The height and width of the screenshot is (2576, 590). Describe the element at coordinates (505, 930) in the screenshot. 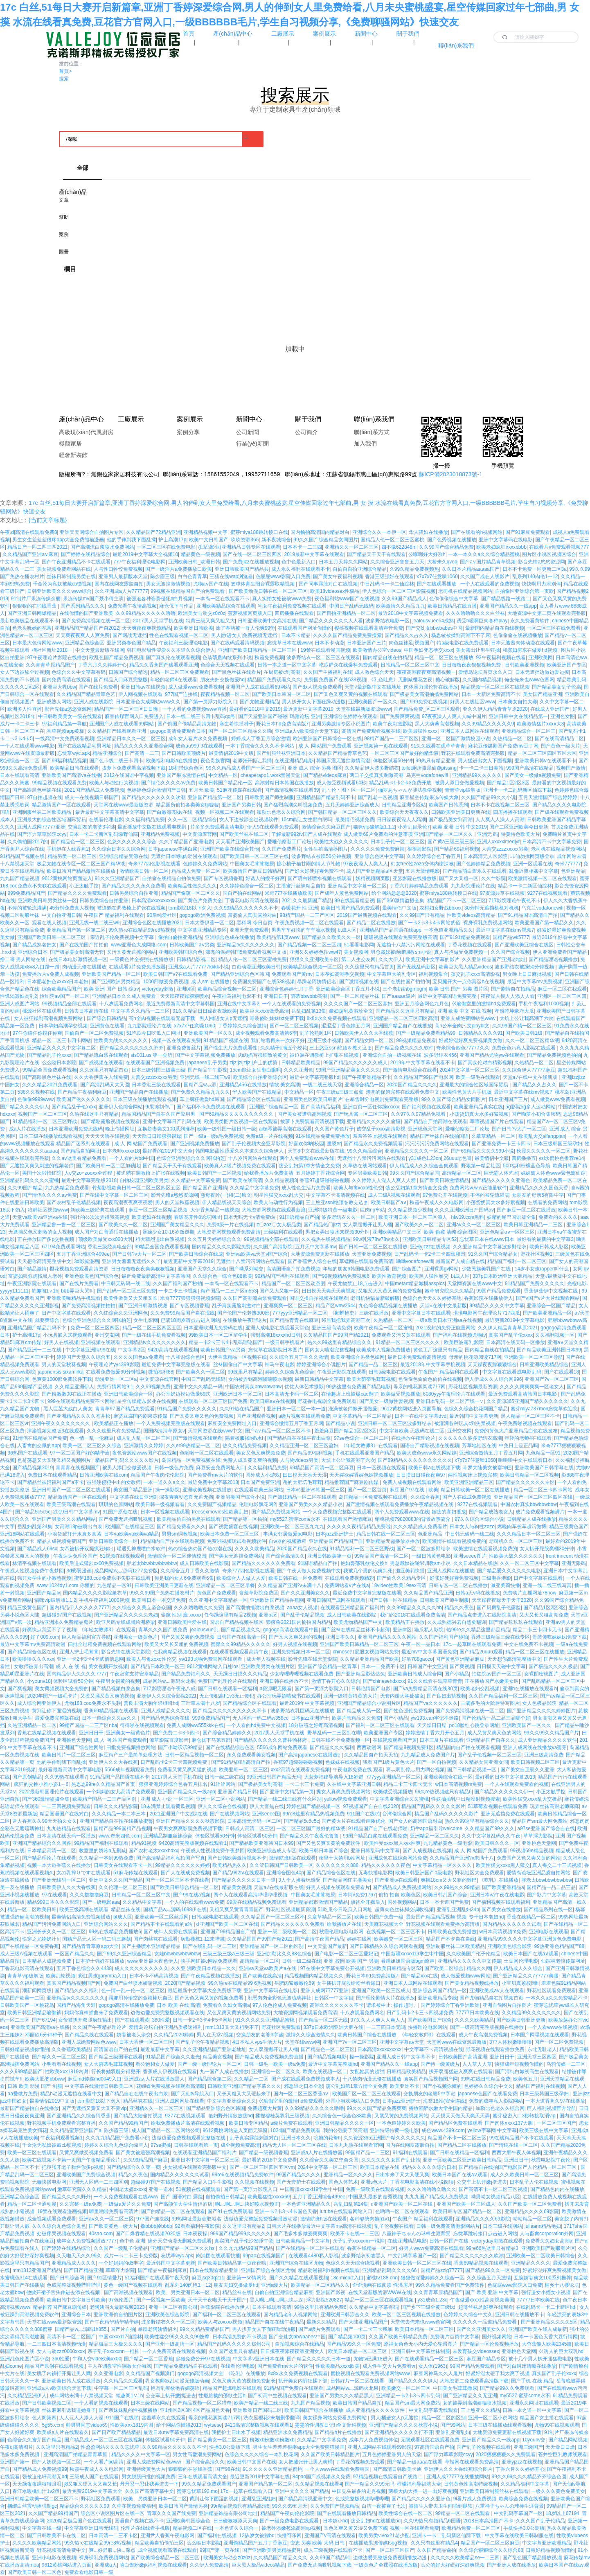

I see `最近中文字幕在线mv视频7` at that location.